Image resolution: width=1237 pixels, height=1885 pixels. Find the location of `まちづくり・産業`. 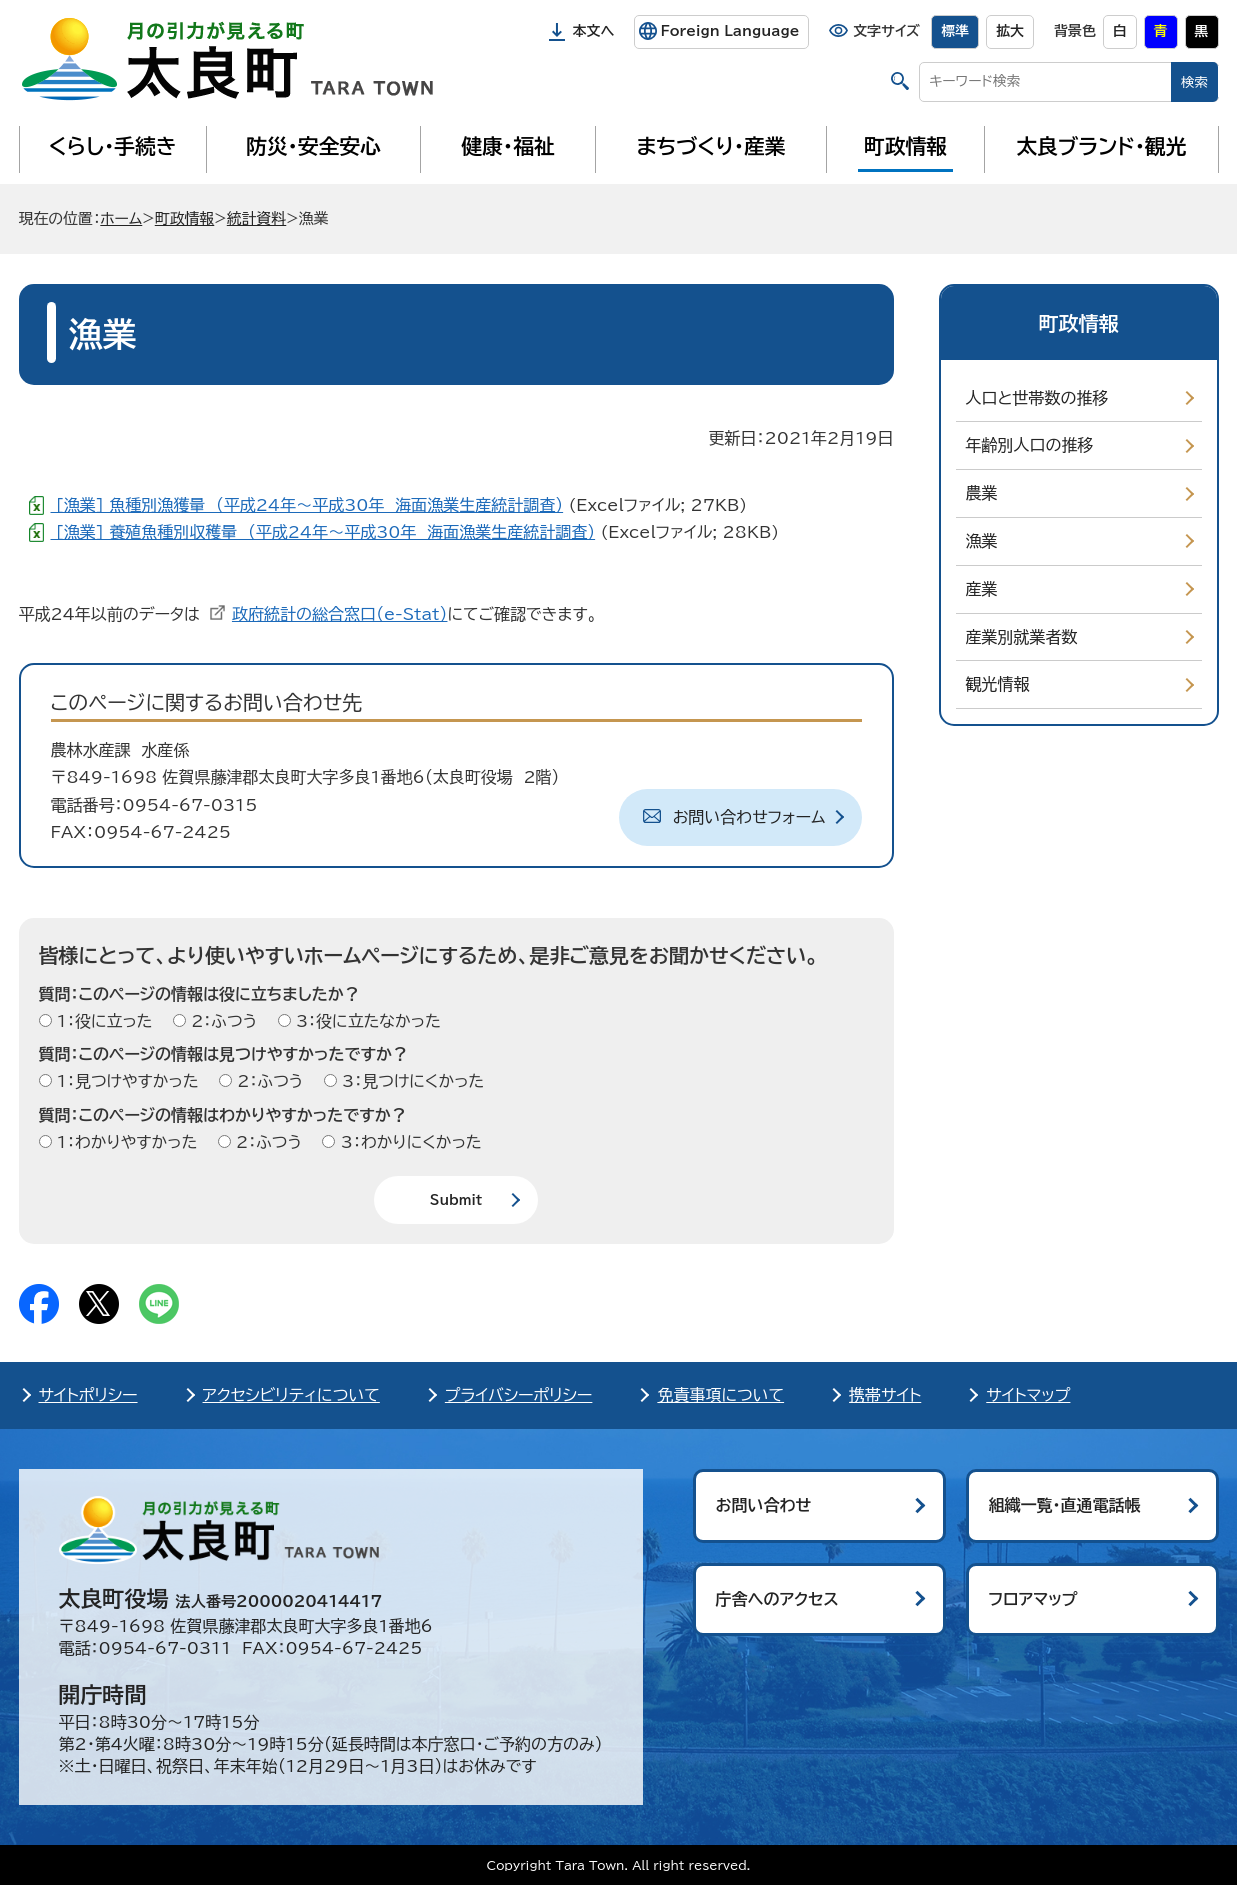

まちづくり・産業 is located at coordinates (710, 146).